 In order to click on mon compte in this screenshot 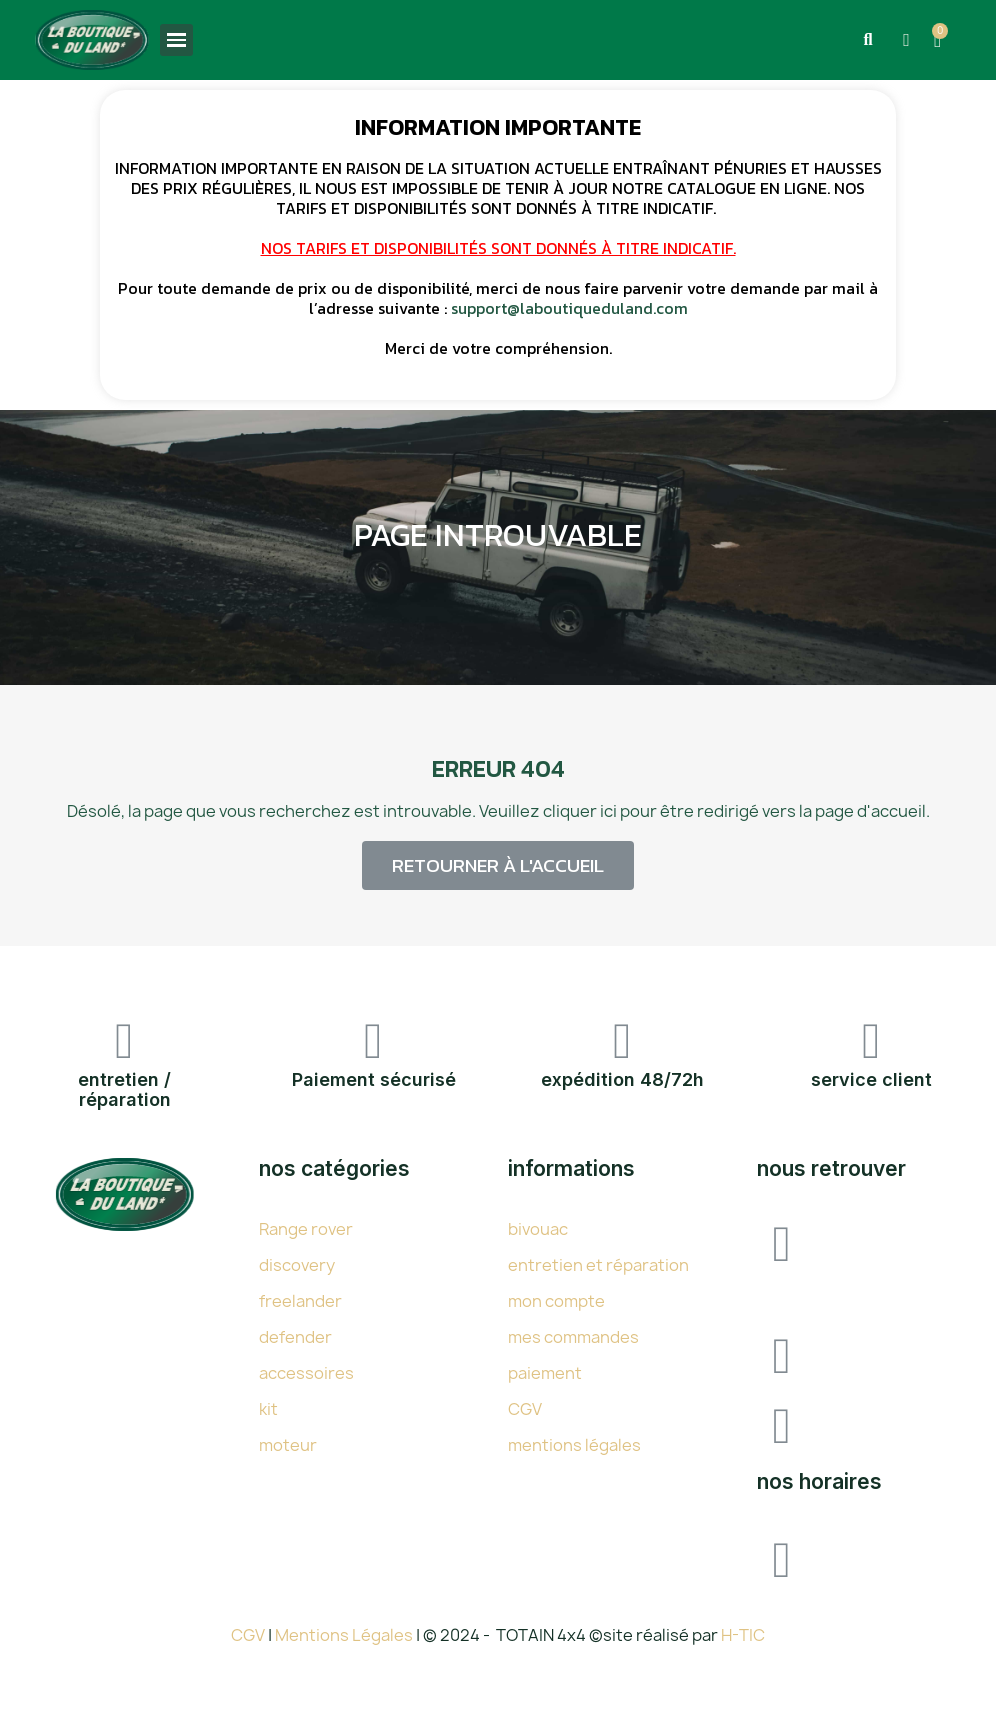, I will do `click(556, 1301)`.